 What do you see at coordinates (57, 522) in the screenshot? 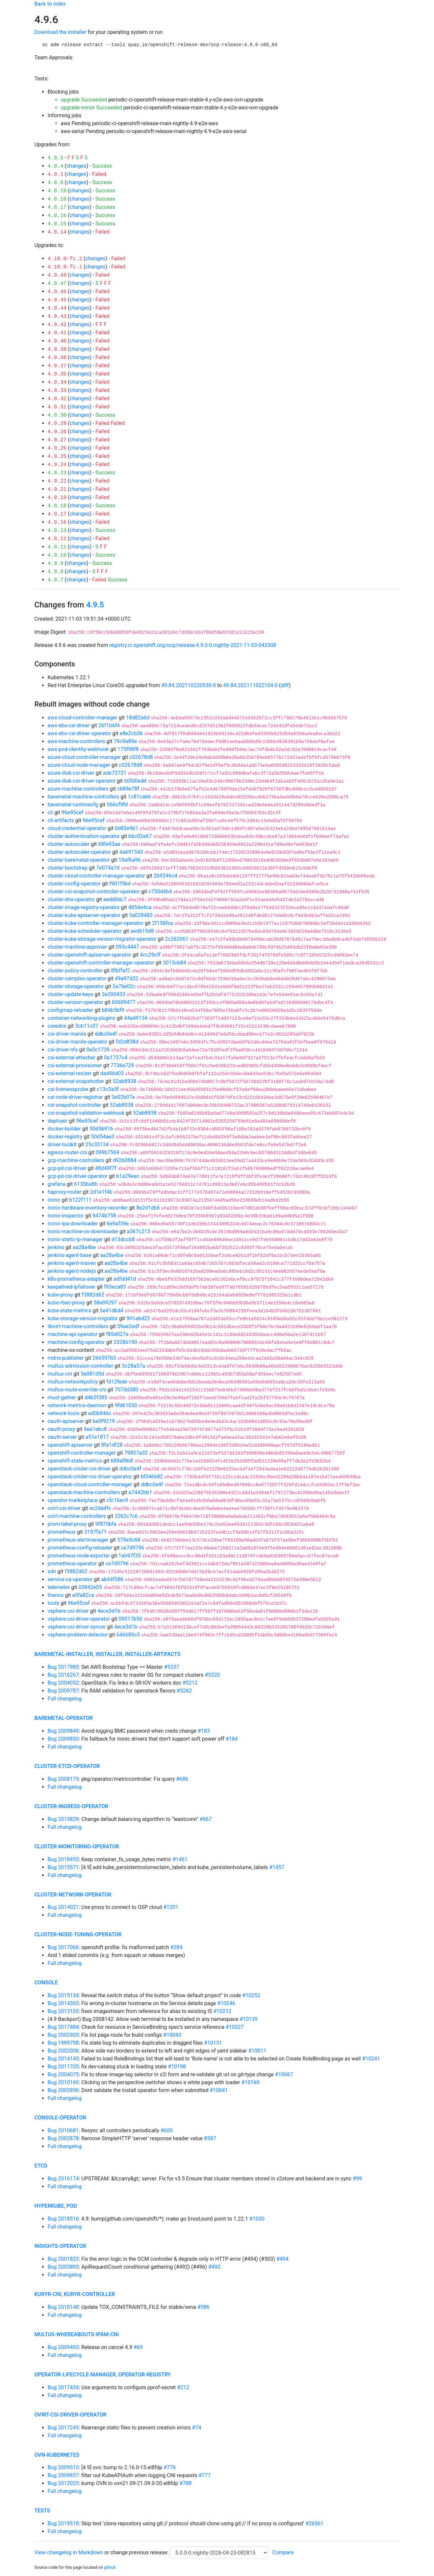
I see `4.9.16` at bounding box center [57, 522].